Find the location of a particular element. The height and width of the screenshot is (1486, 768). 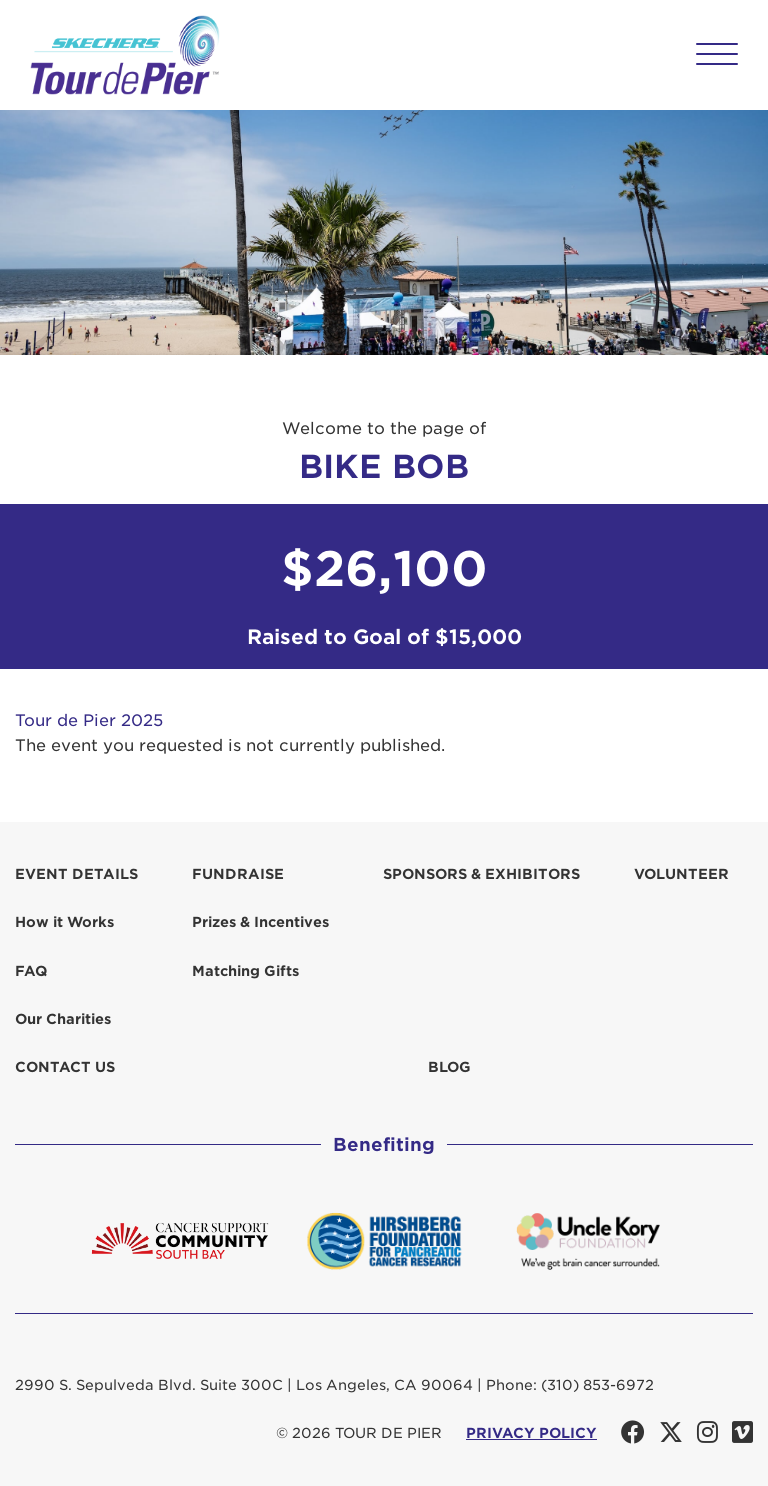

Fundraise is located at coordinates (238, 874).